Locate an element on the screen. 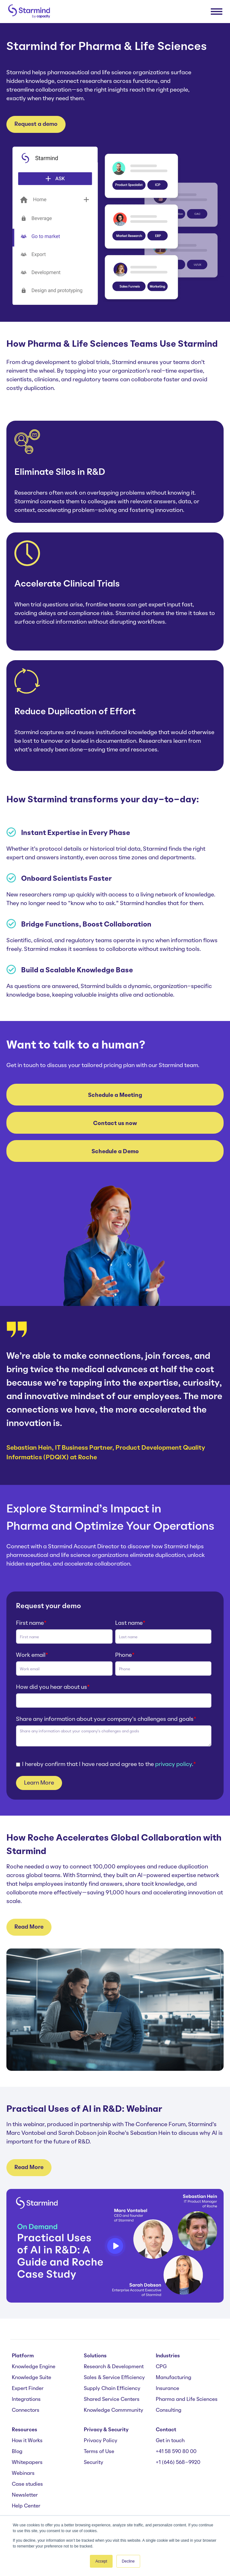 Image resolution: width=230 pixels, height=2576 pixels. Read More is located at coordinates (29, 1927).